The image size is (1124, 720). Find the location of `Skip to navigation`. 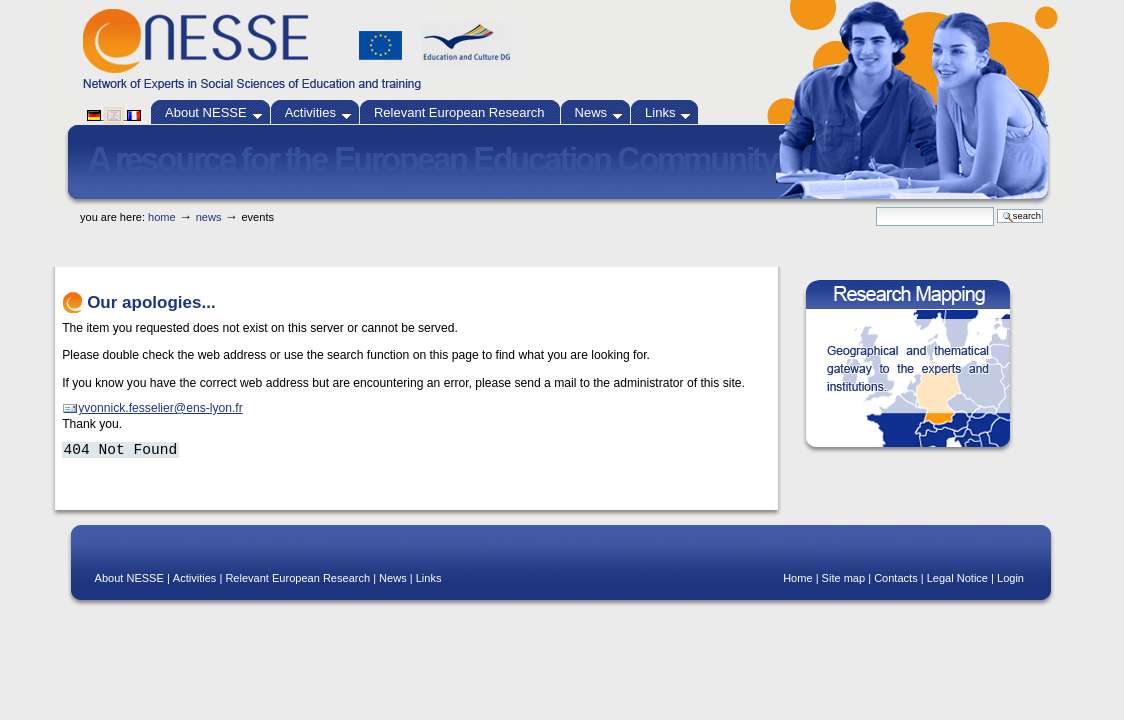

Skip to navigation is located at coordinates (598, 201).